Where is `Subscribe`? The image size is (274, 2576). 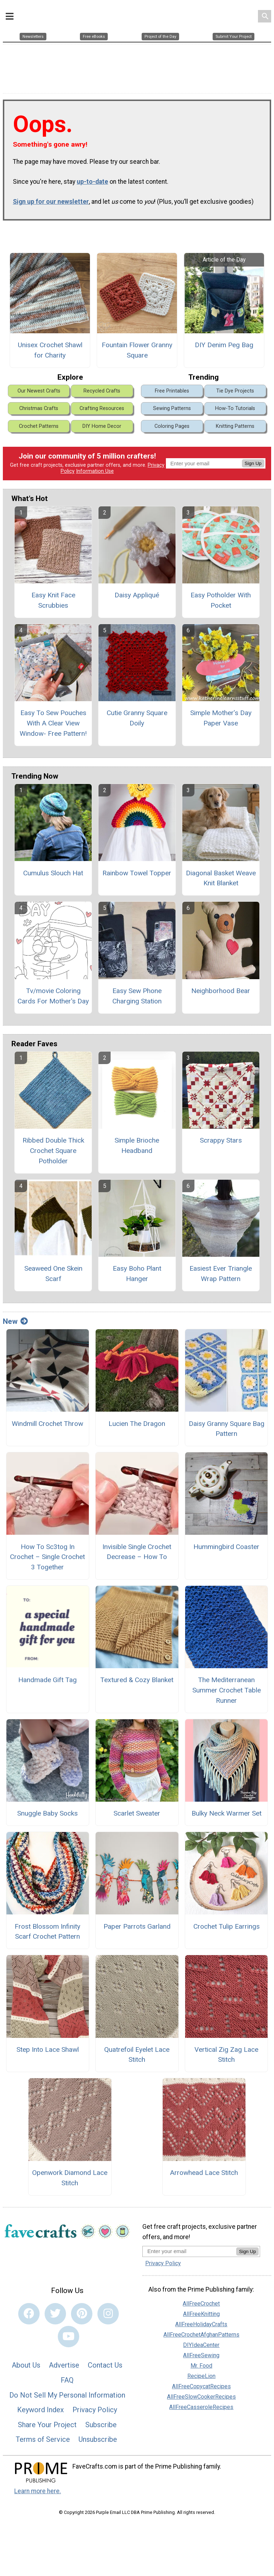 Subscribe is located at coordinates (101, 2421).